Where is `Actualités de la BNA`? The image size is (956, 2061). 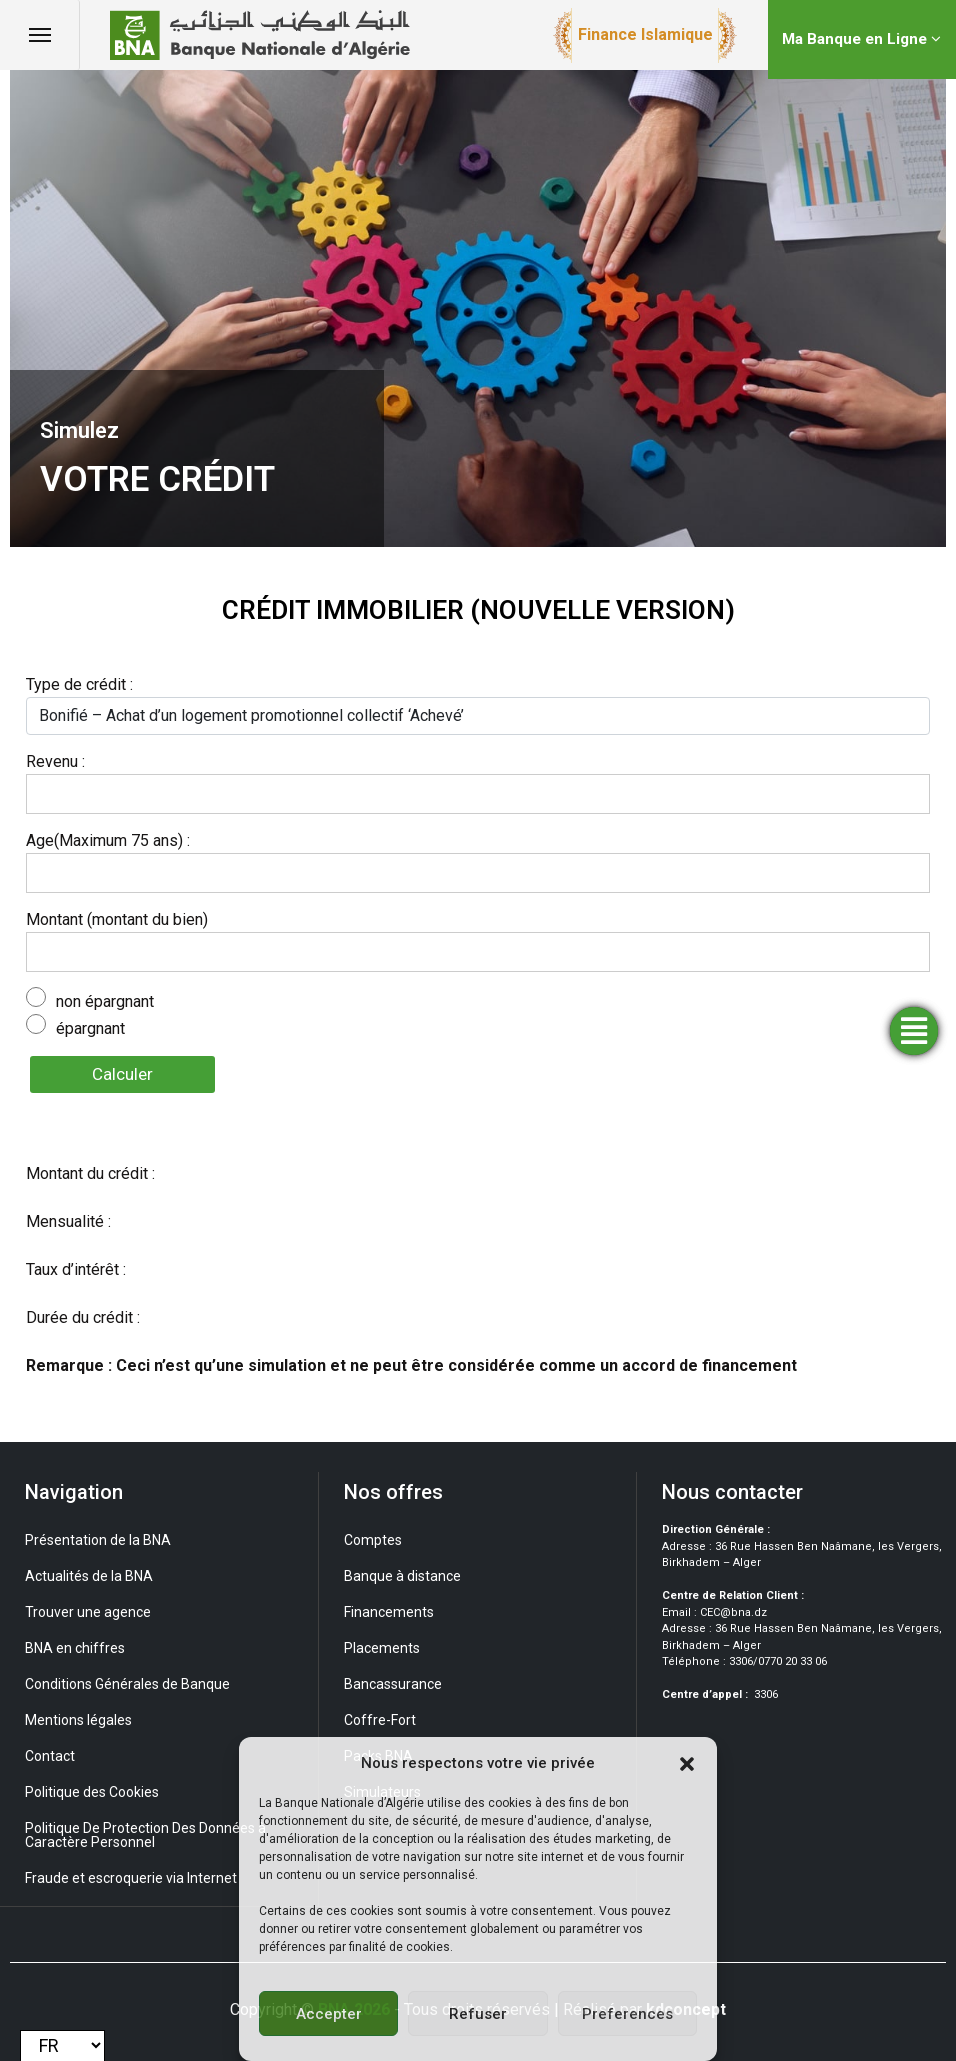
Actualités de la BNA is located at coordinates (89, 1576).